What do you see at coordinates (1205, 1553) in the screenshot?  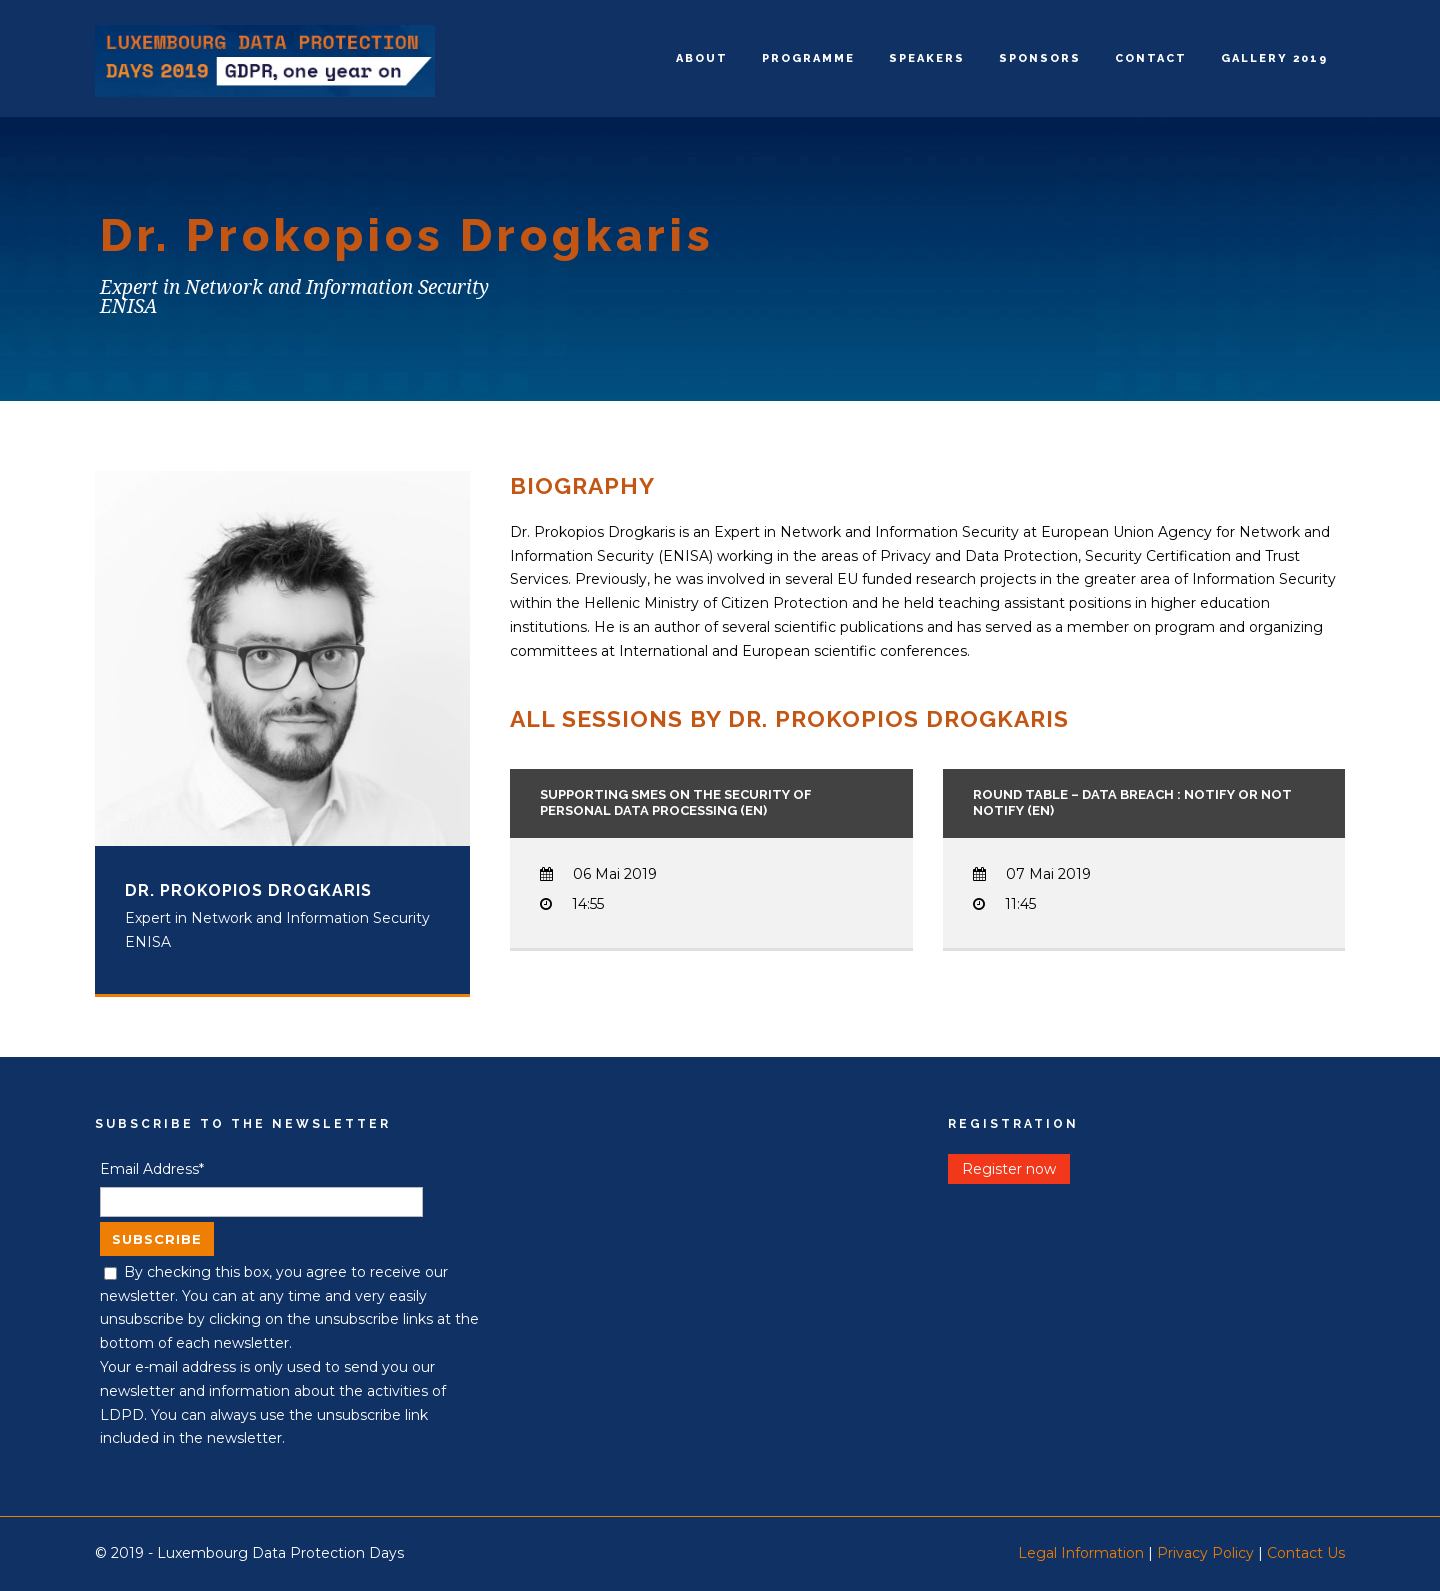 I see `Privacy Policy` at bounding box center [1205, 1553].